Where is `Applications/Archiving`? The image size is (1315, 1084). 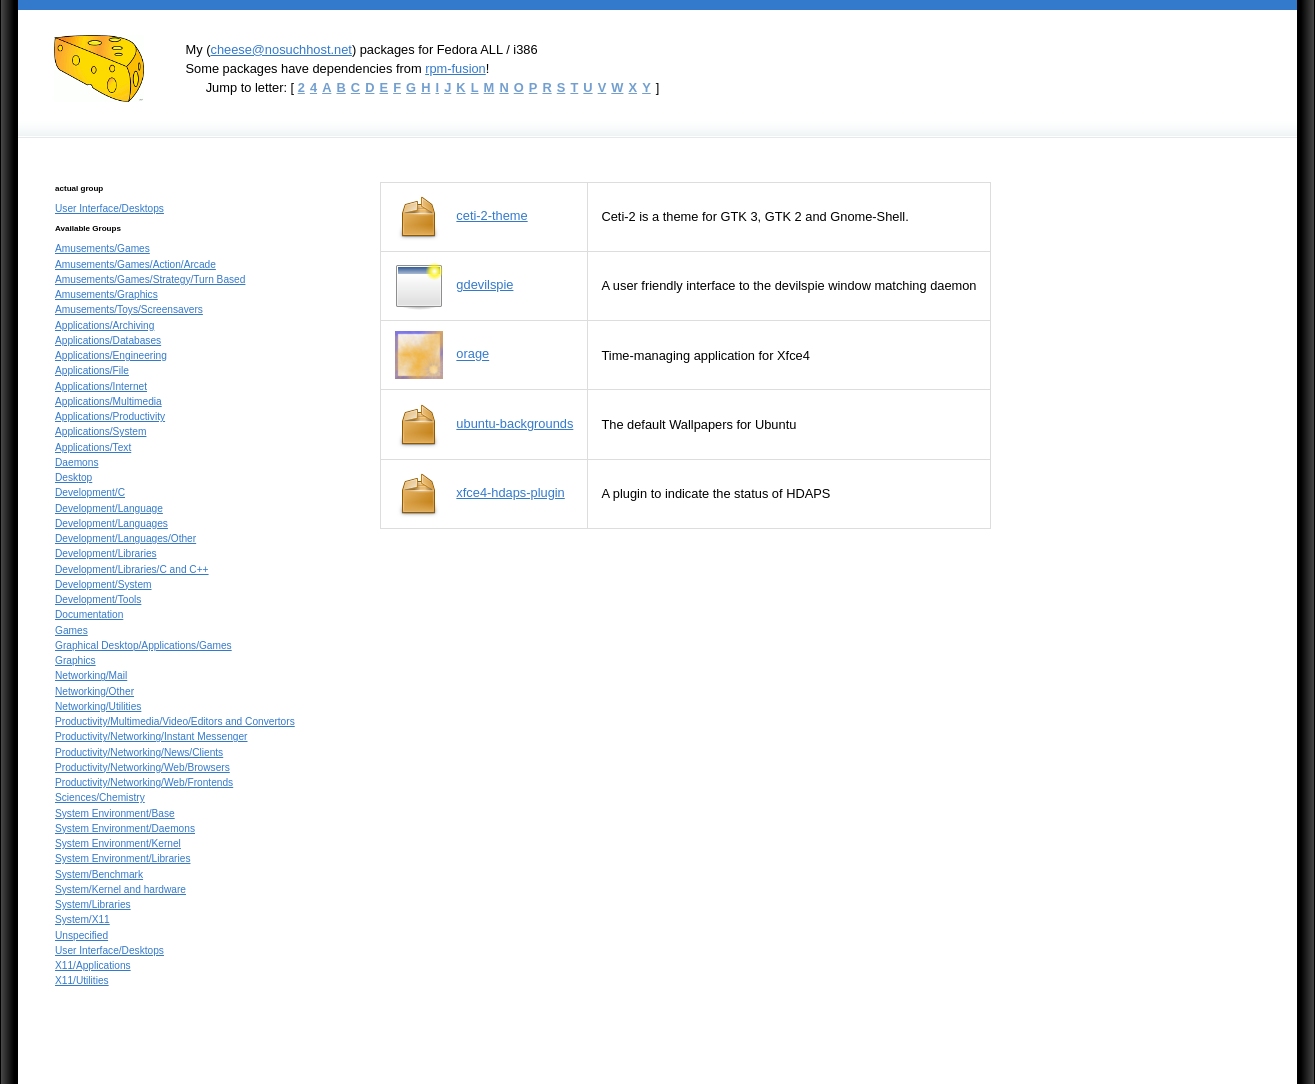 Applications/Archiving is located at coordinates (104, 325).